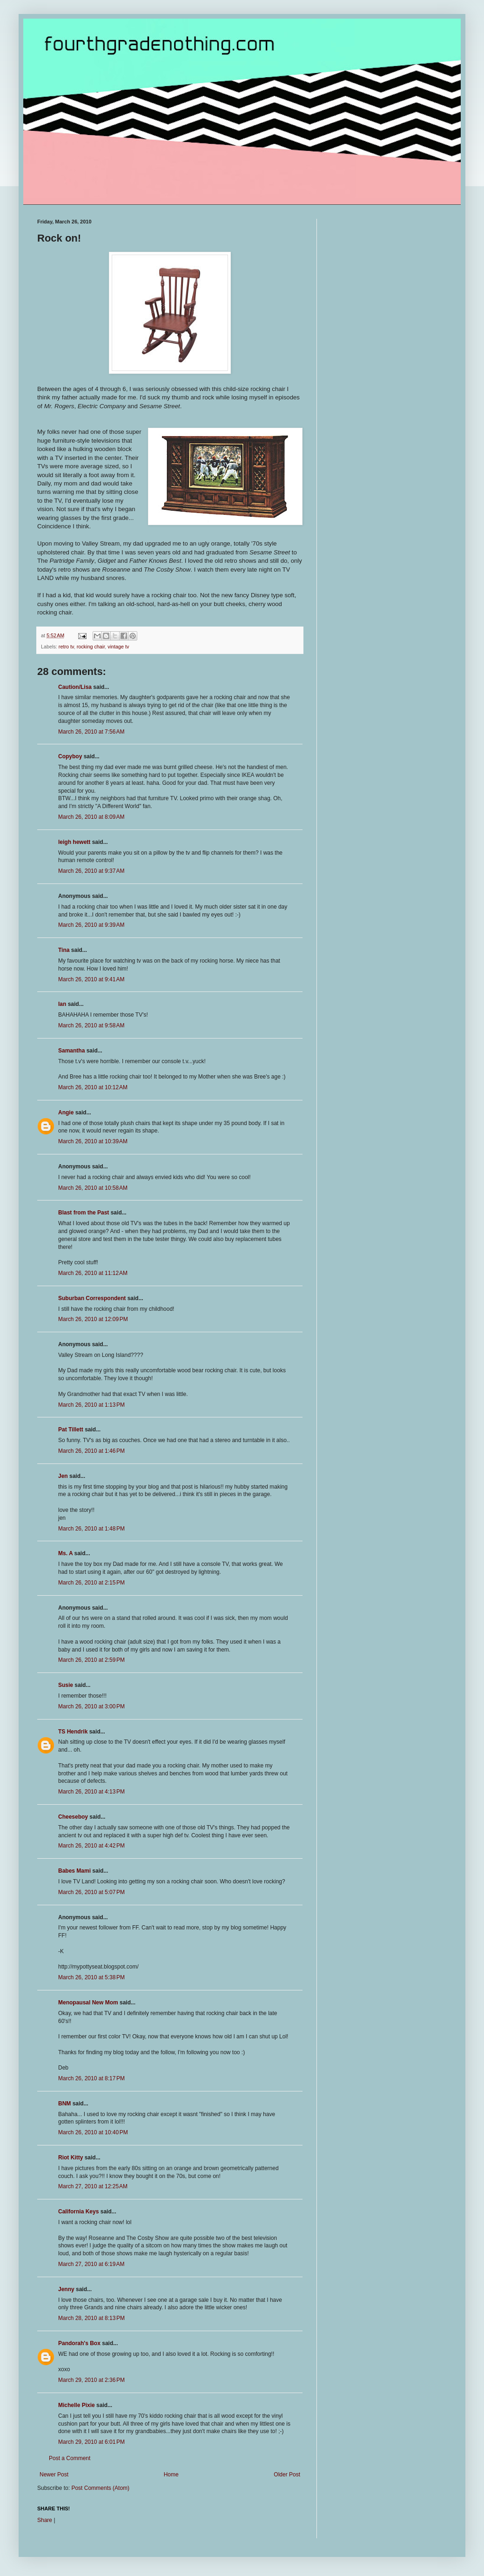 This screenshot has height=2576, width=484. I want to click on Tina, so click(63, 950).